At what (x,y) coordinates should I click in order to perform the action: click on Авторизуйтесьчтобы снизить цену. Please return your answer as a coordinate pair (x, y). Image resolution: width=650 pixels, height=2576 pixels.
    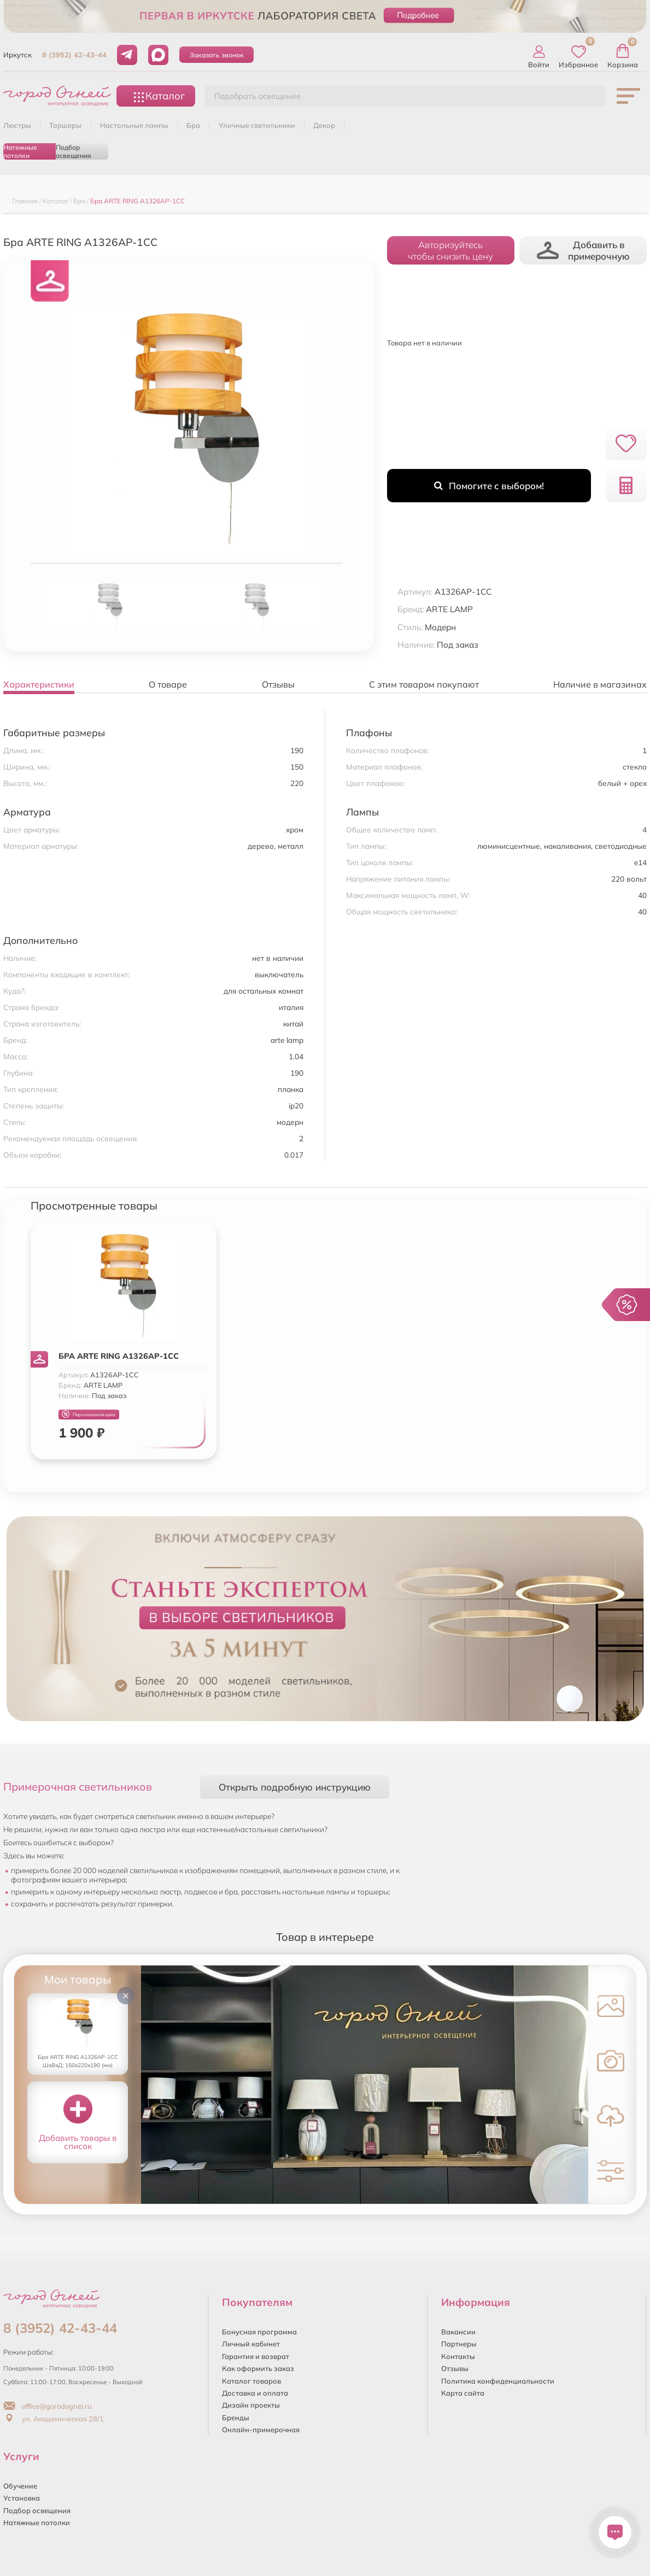
    Looking at the image, I should click on (450, 250).